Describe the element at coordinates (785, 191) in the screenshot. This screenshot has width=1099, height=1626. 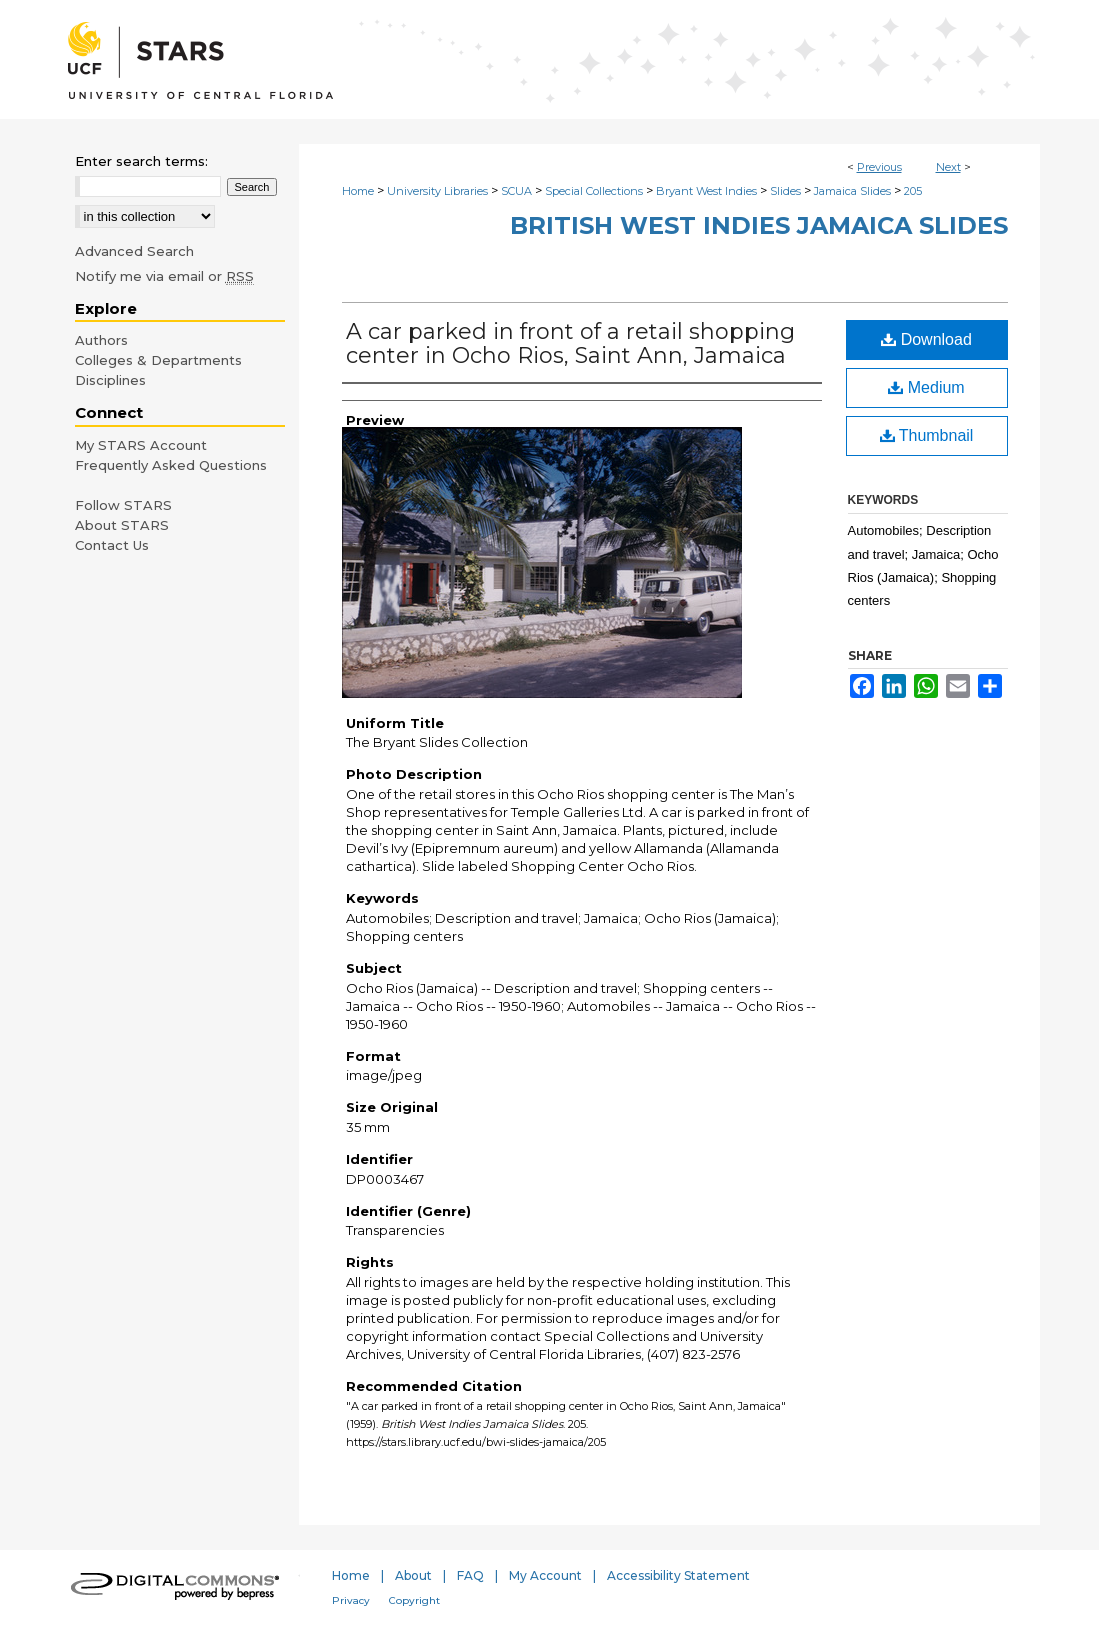
I see `Slides` at that location.